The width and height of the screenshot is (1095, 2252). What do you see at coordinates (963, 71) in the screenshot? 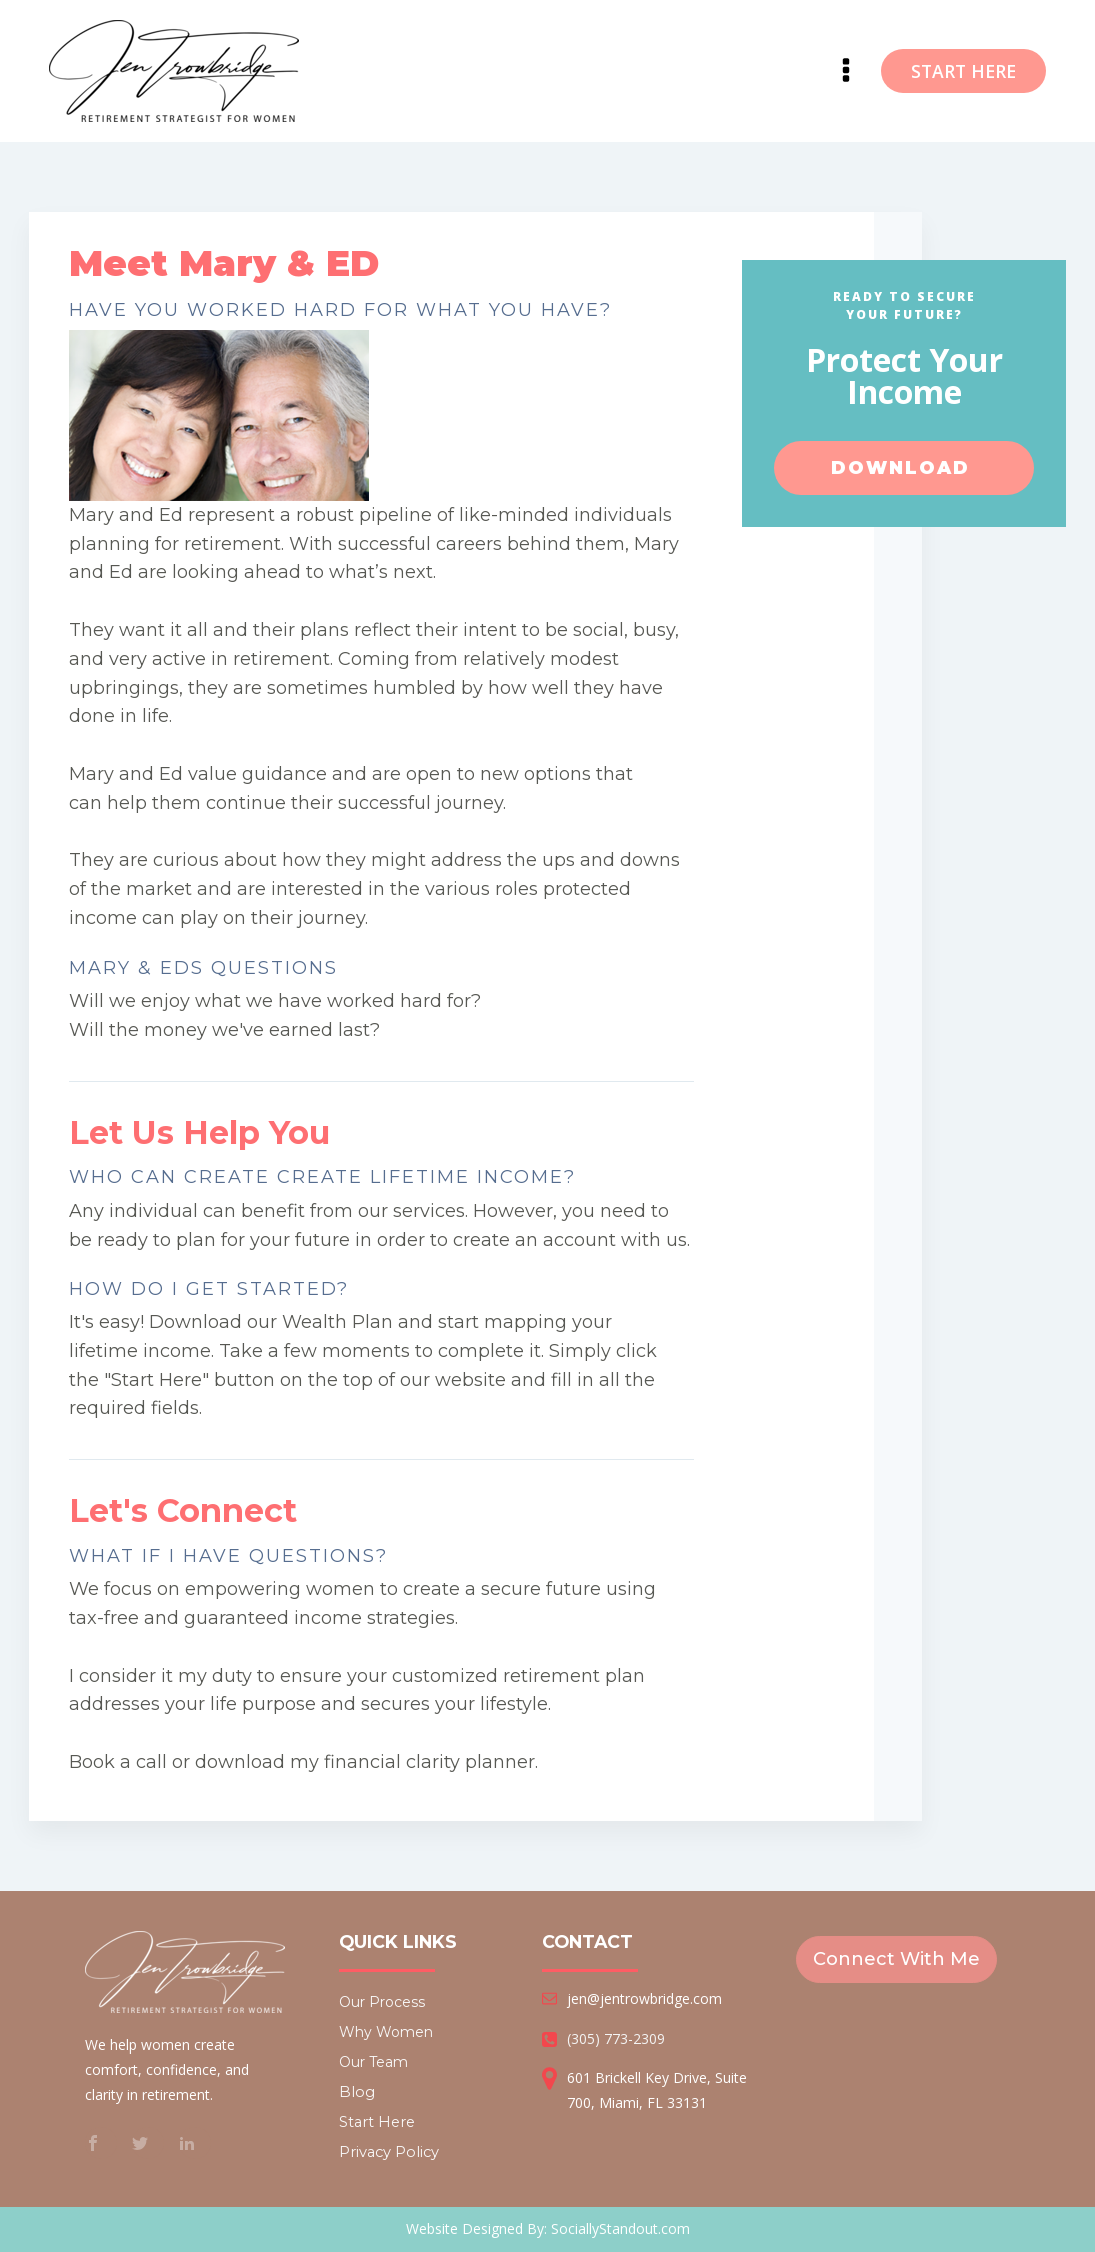
I see `START HERE` at bounding box center [963, 71].